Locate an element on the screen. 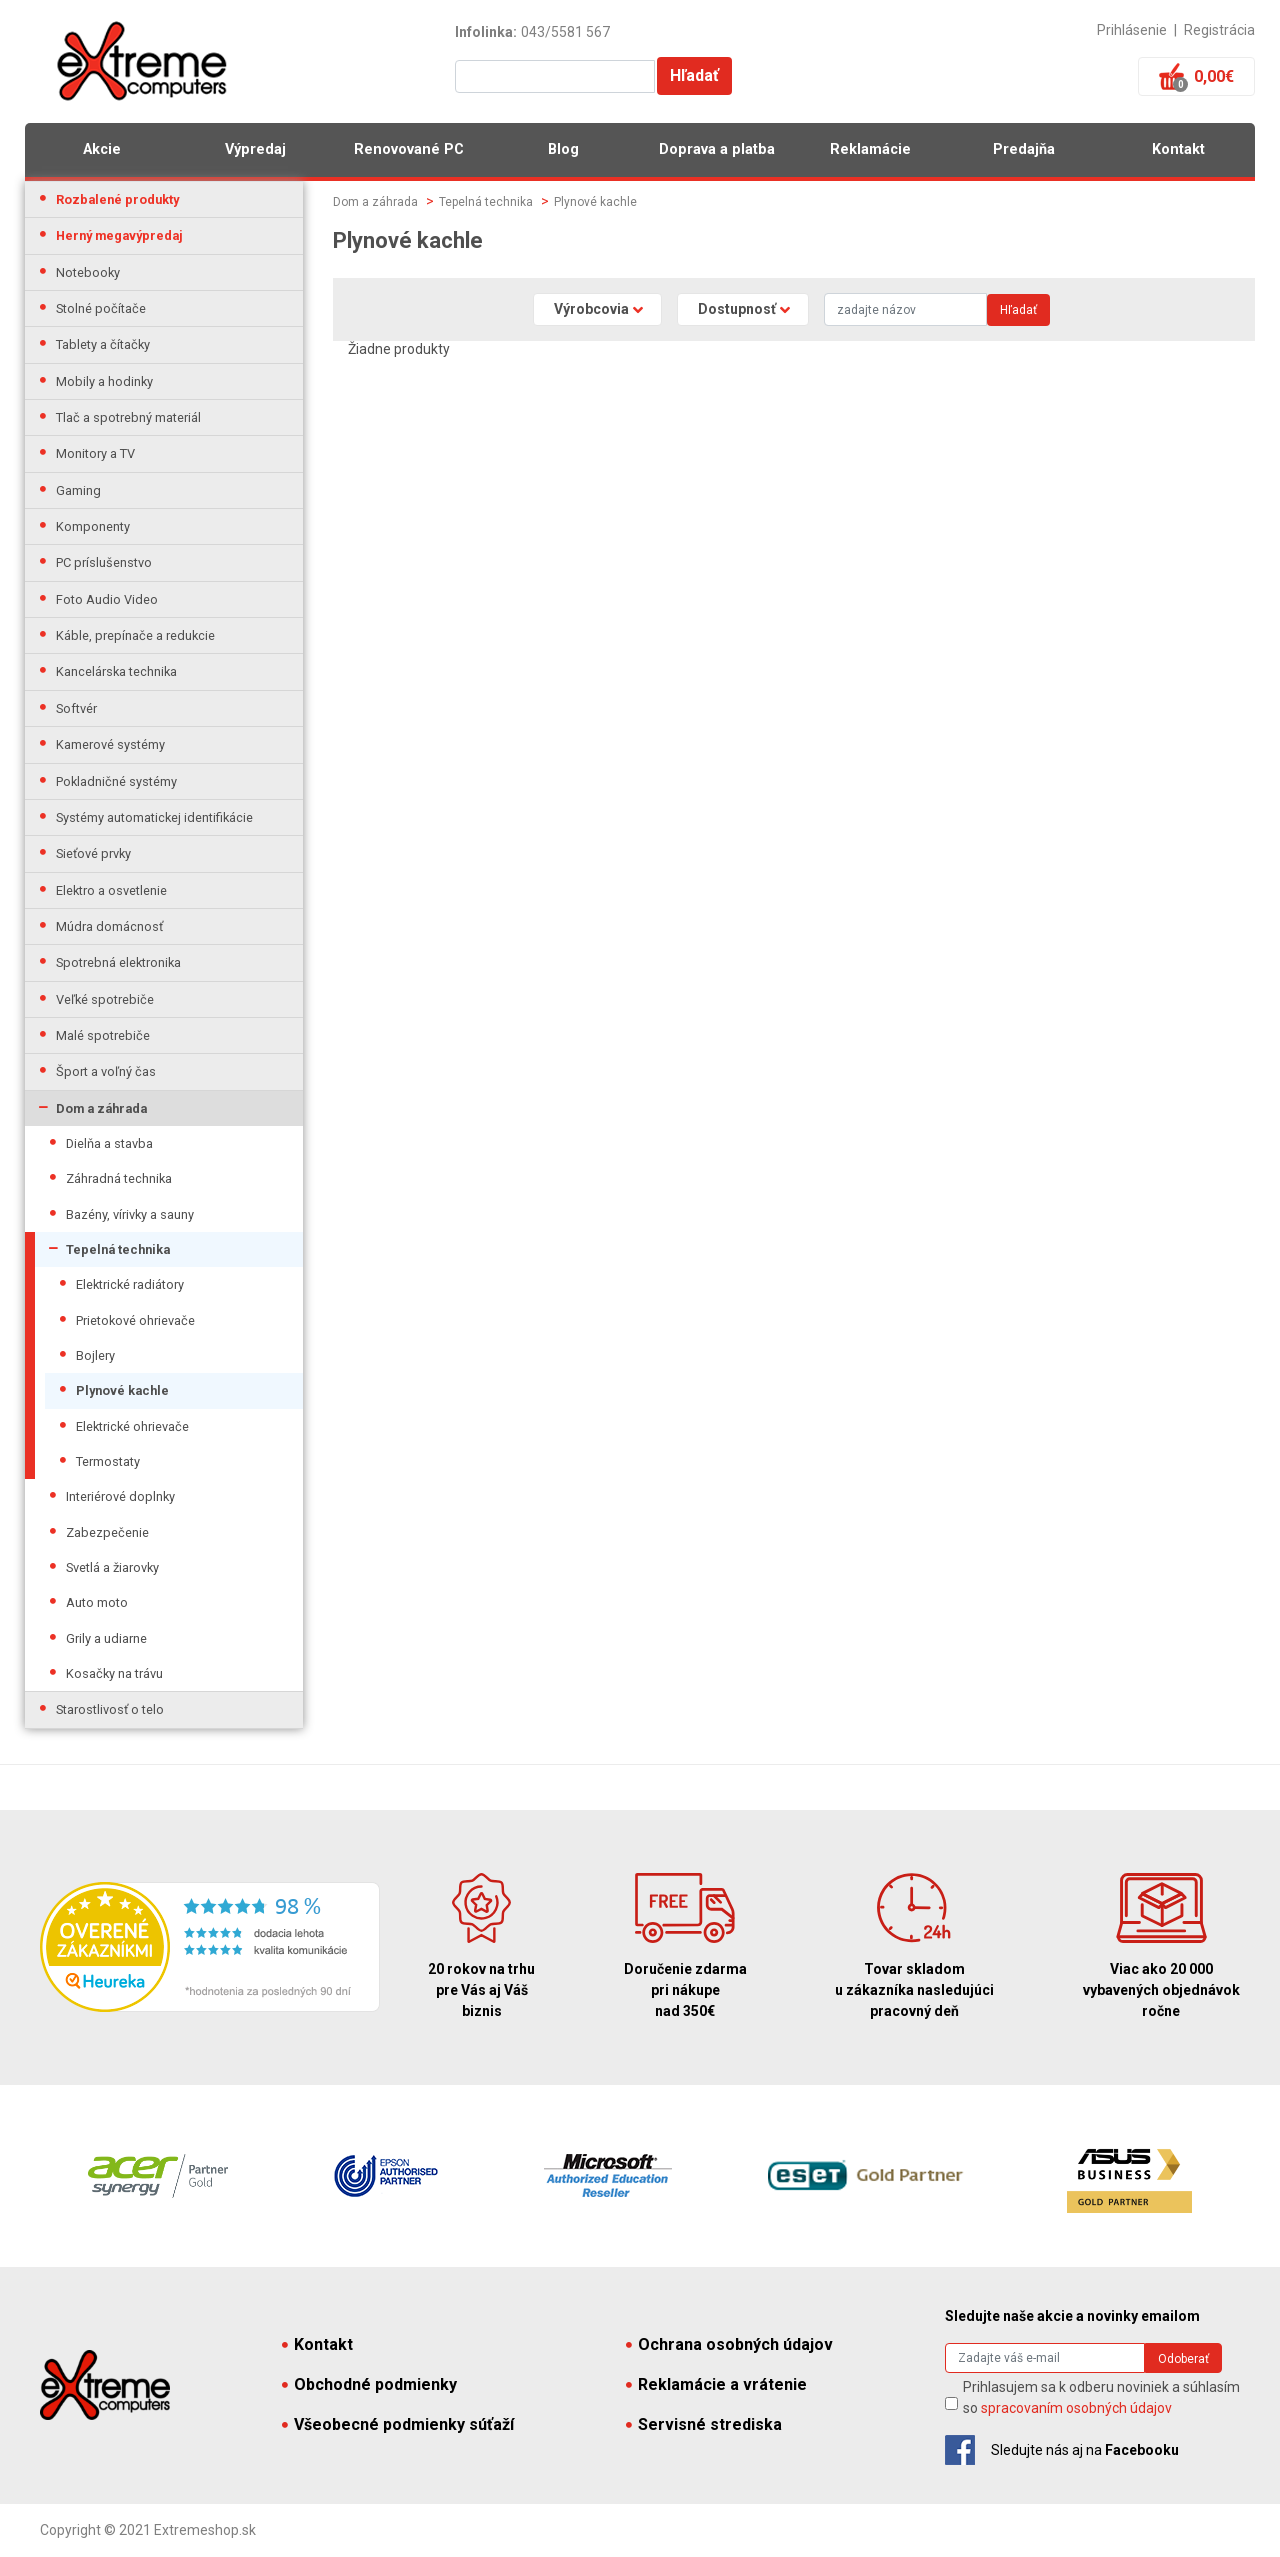  Šport a voľný čas is located at coordinates (106, 1071).